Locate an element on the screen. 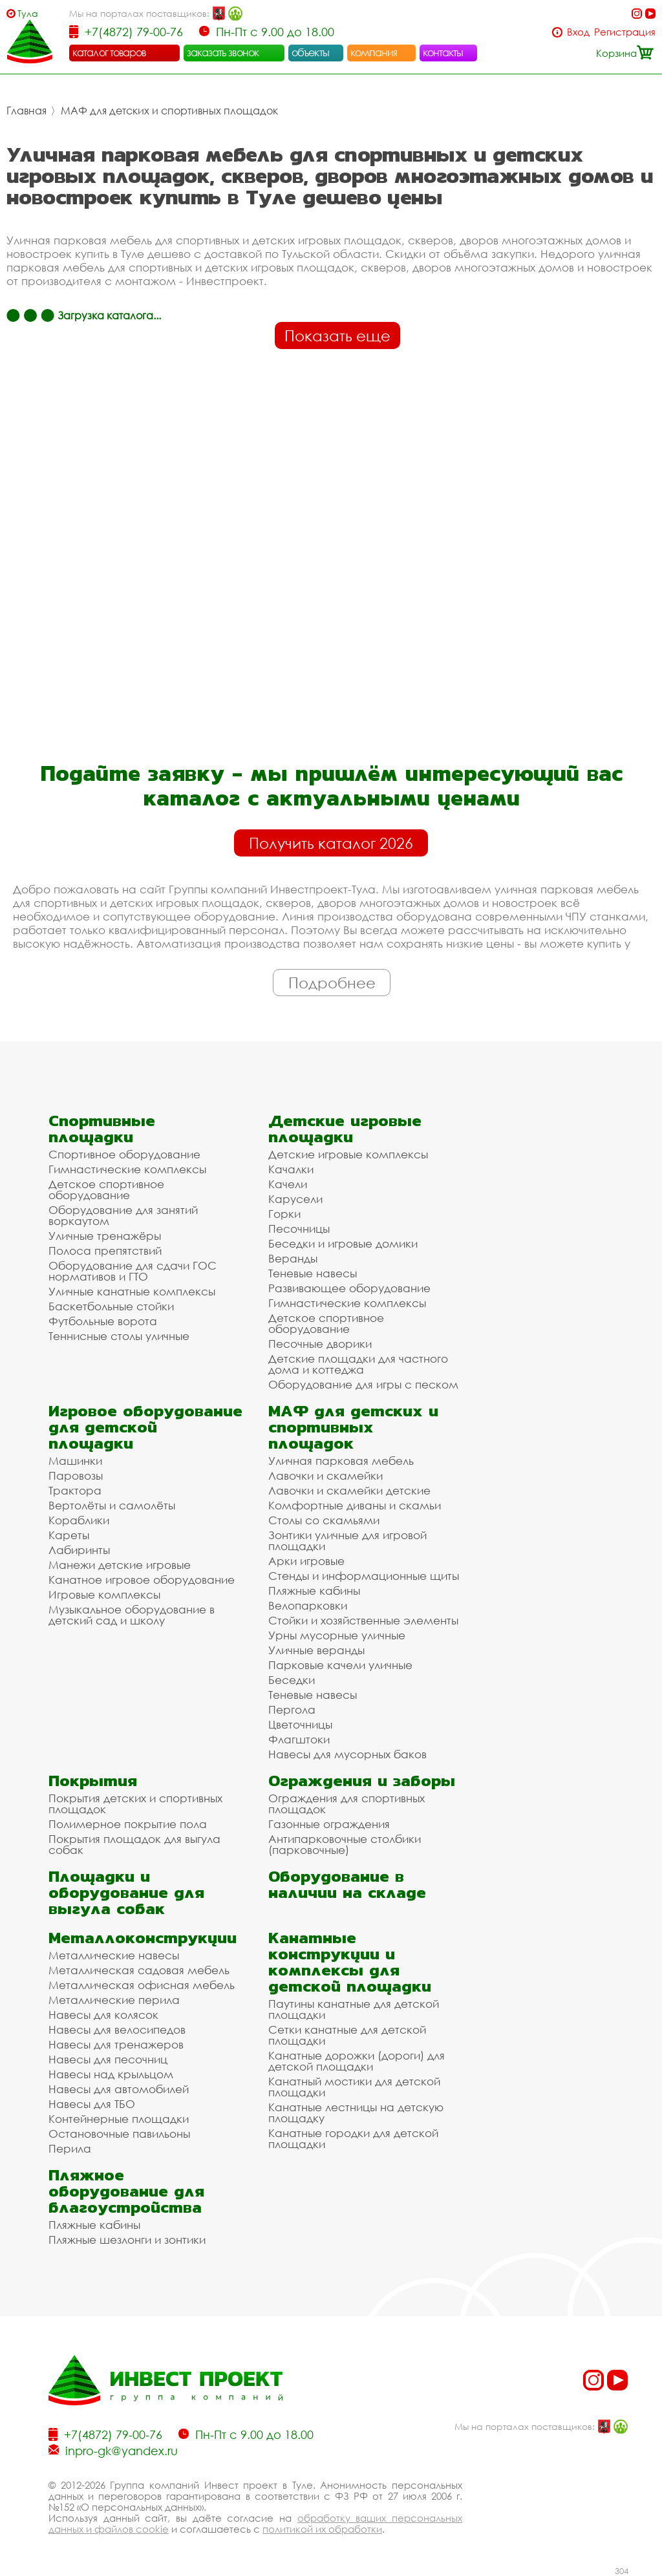 The width and height of the screenshot is (662, 2576). Антипарковочные столбики (парковочные) is located at coordinates (344, 1844).